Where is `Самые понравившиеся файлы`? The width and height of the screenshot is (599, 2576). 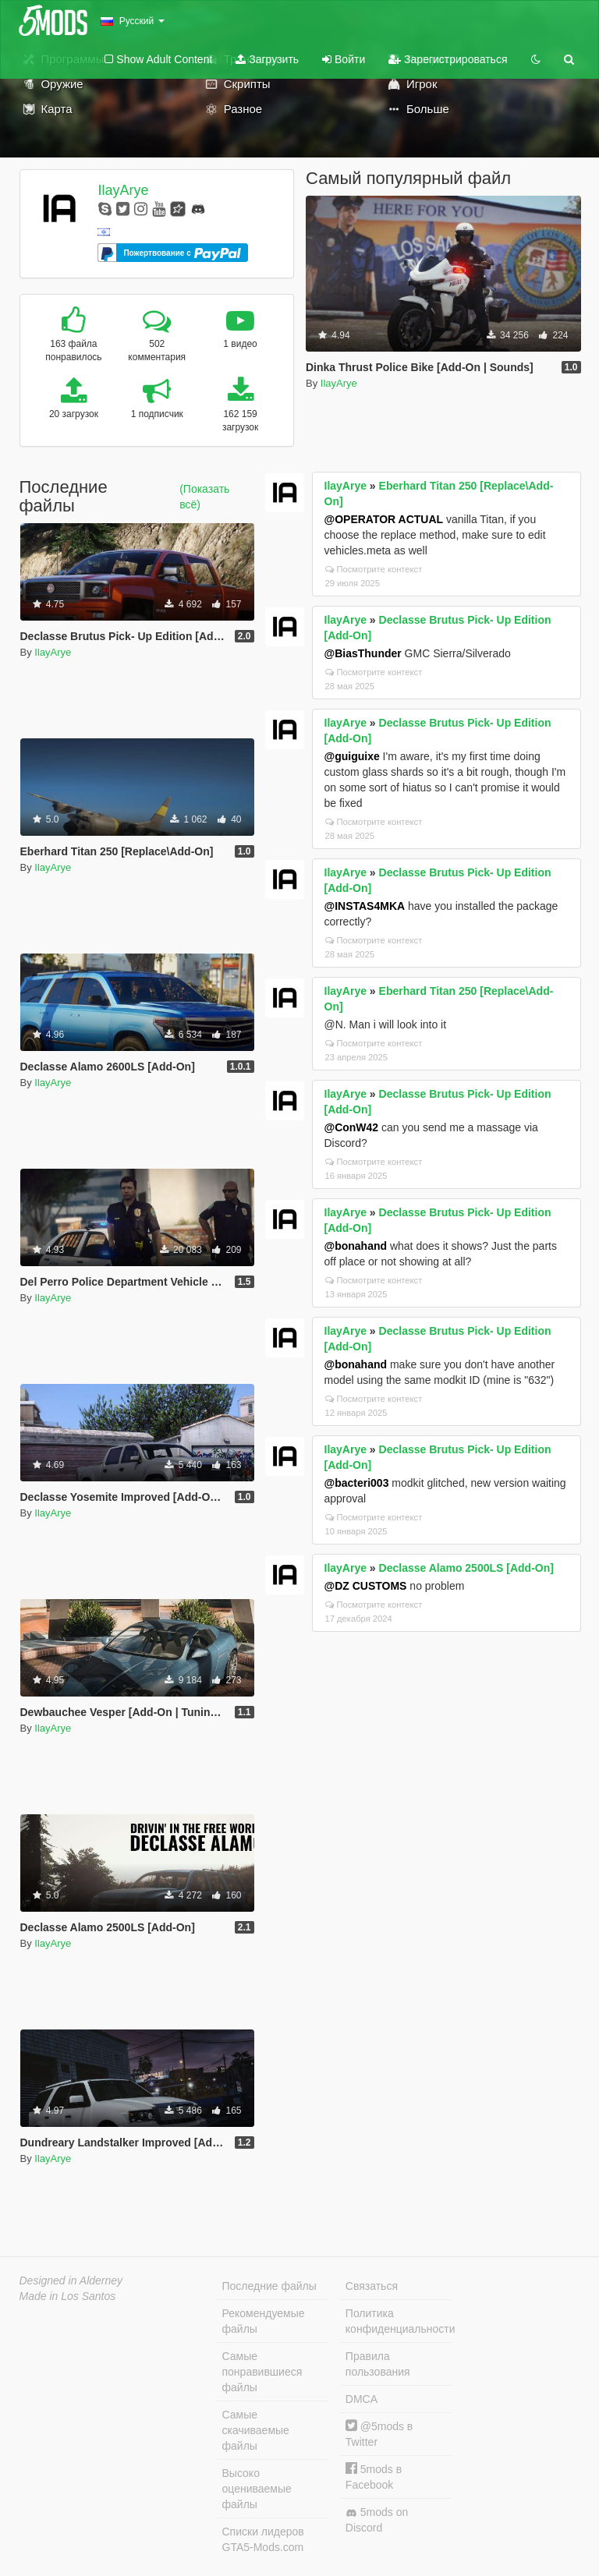 Самые понравившиеся файлы is located at coordinates (262, 2372).